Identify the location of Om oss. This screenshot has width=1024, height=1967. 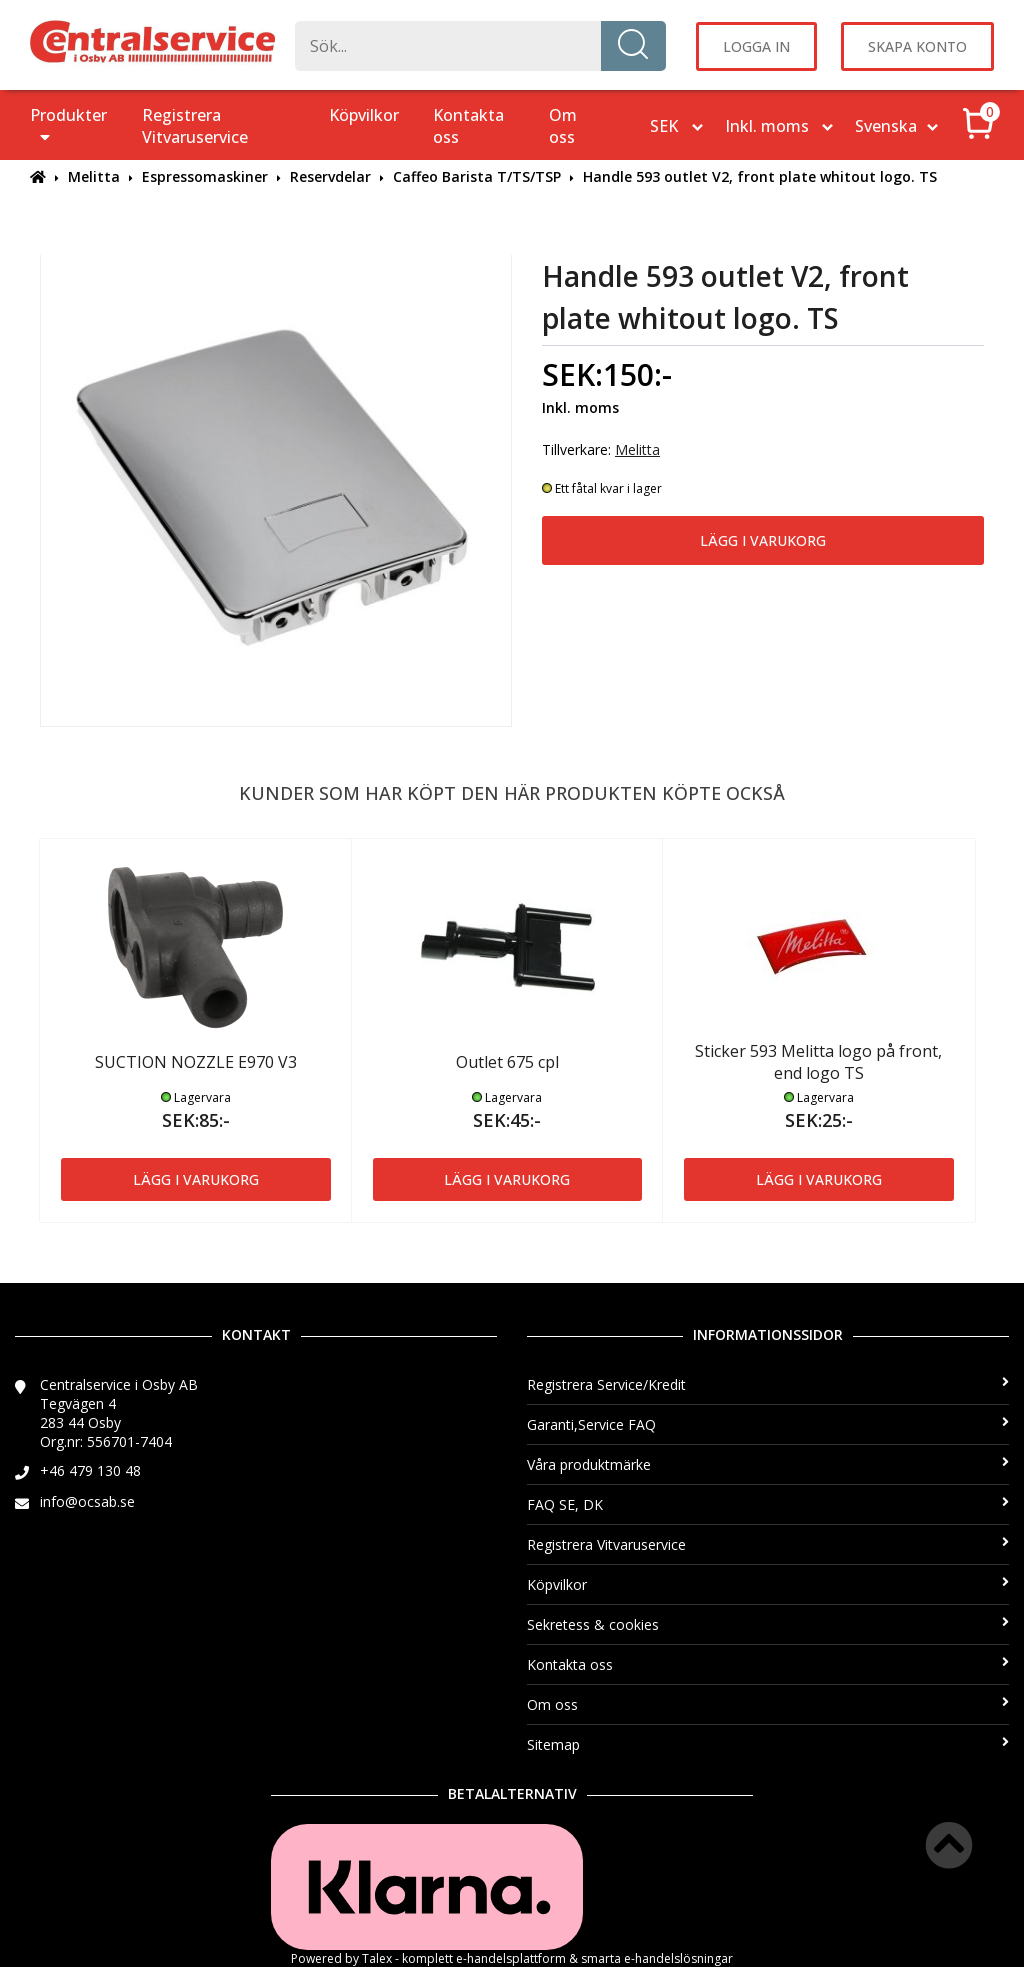
(563, 126).